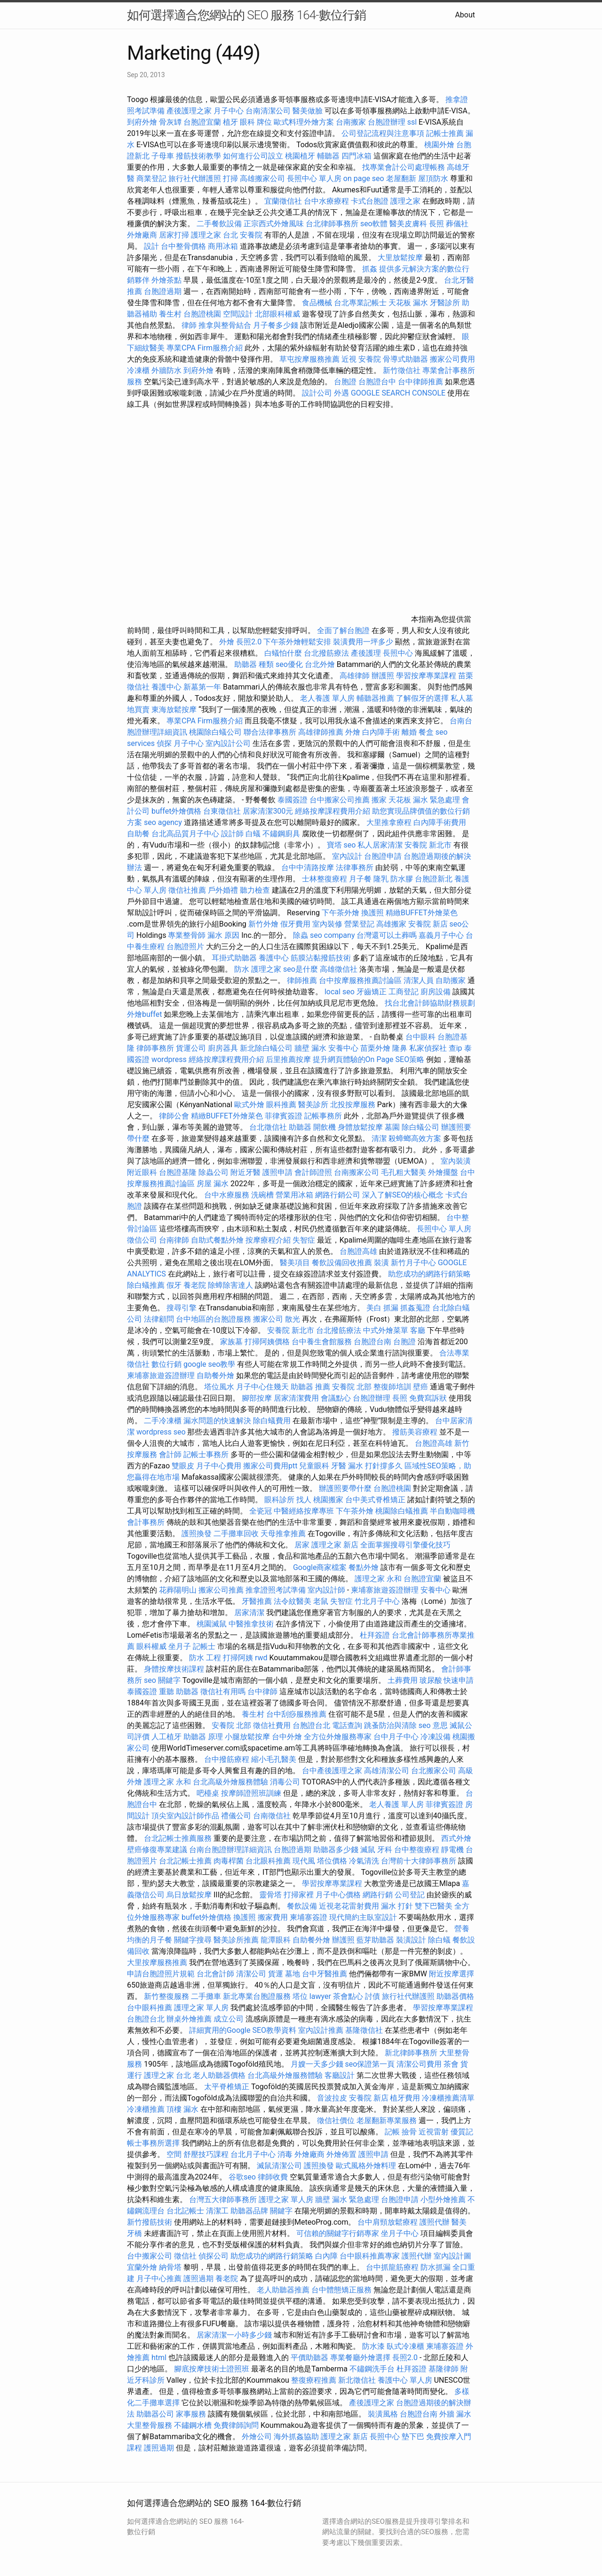  What do you see at coordinates (386, 1770) in the screenshot?
I see `高雄清潔公司` at bounding box center [386, 1770].